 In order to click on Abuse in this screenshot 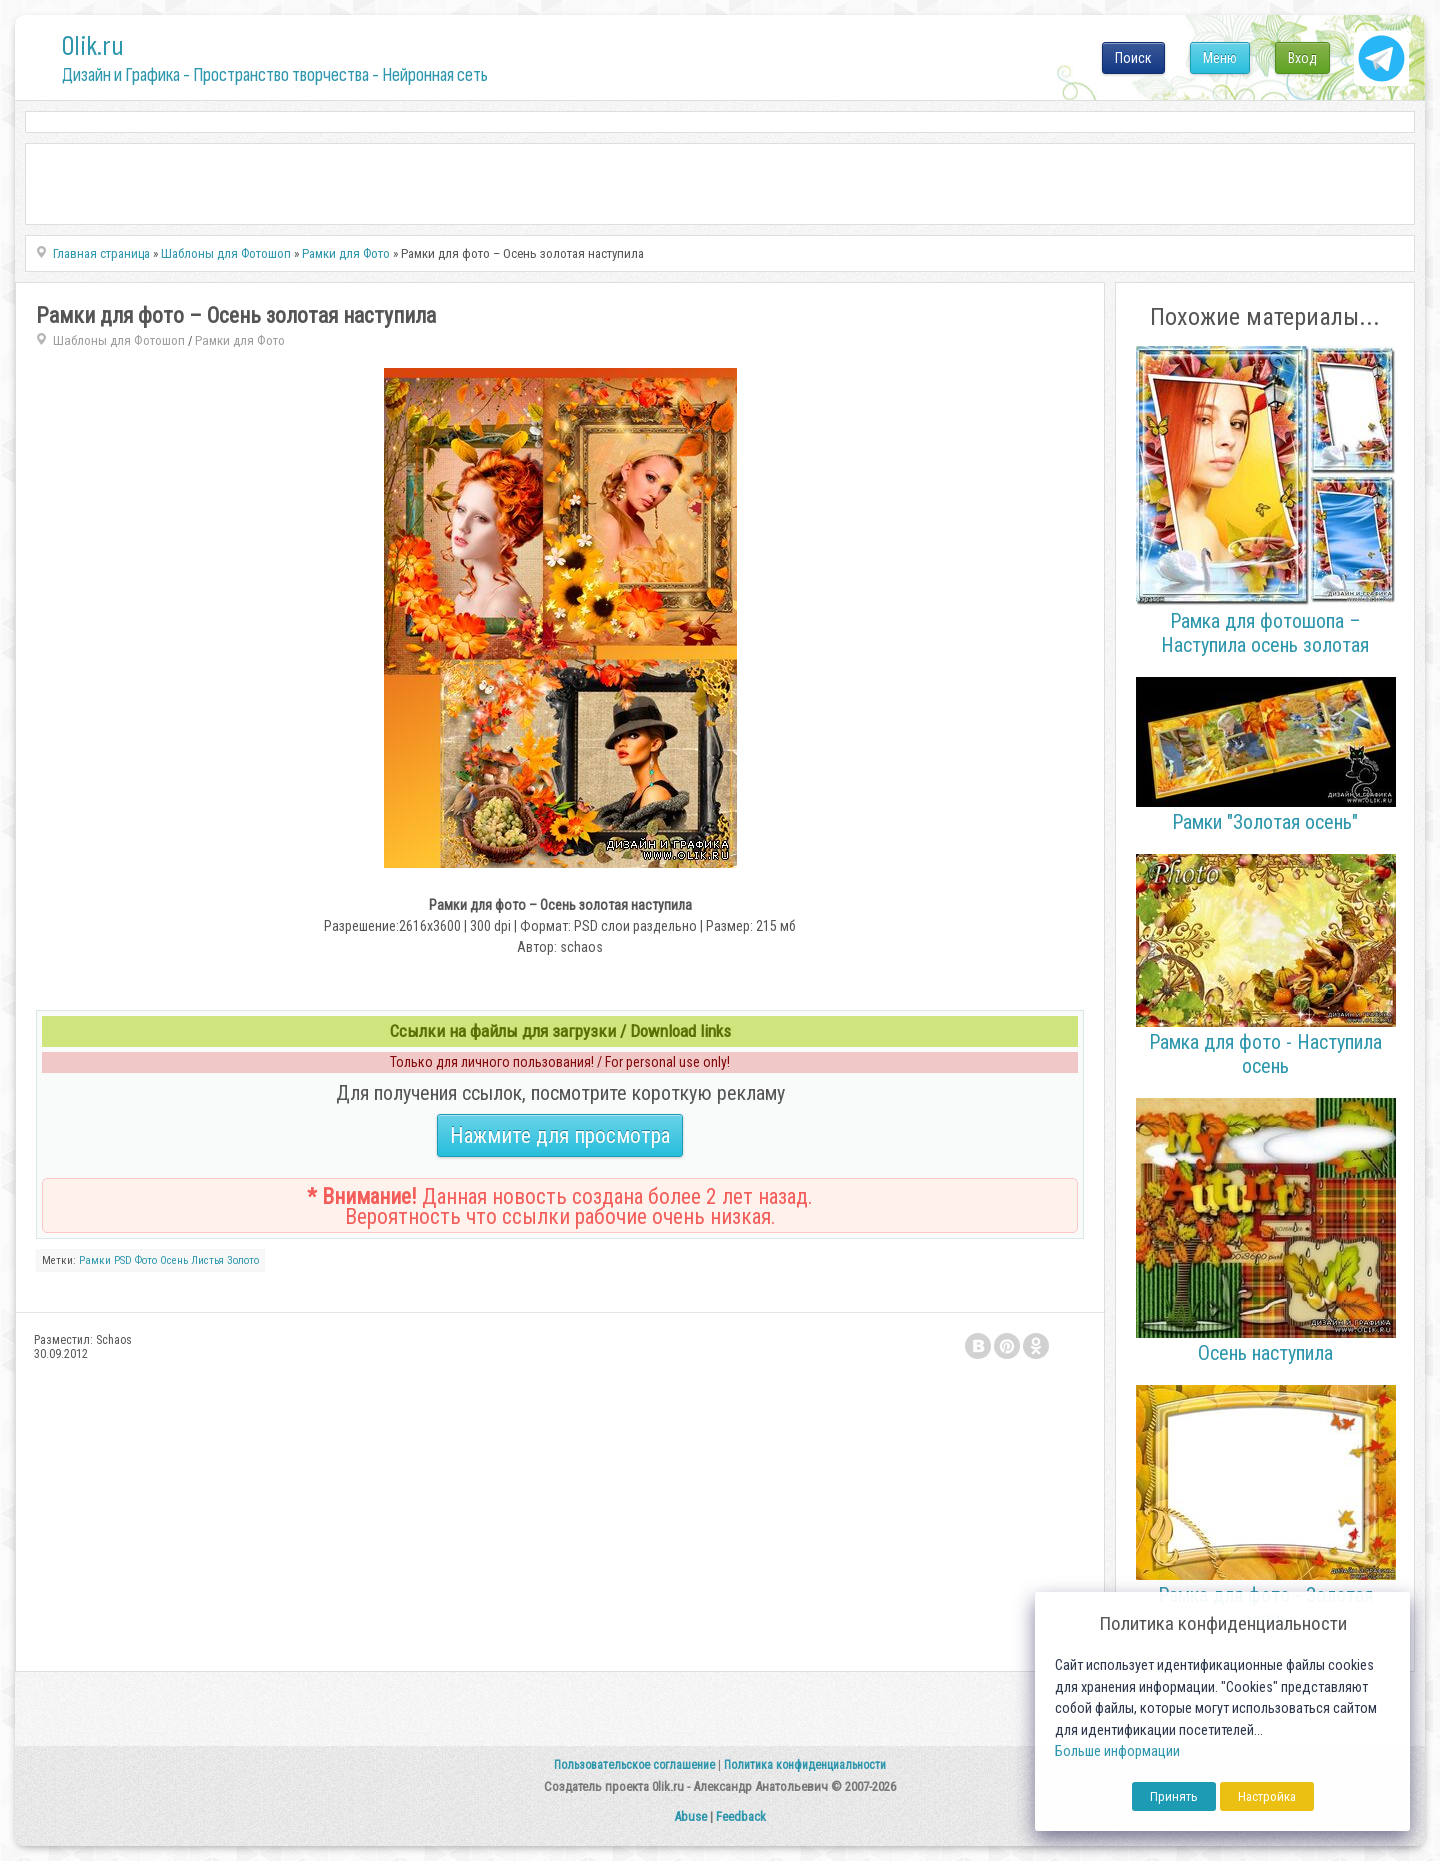, I will do `click(690, 1816)`.